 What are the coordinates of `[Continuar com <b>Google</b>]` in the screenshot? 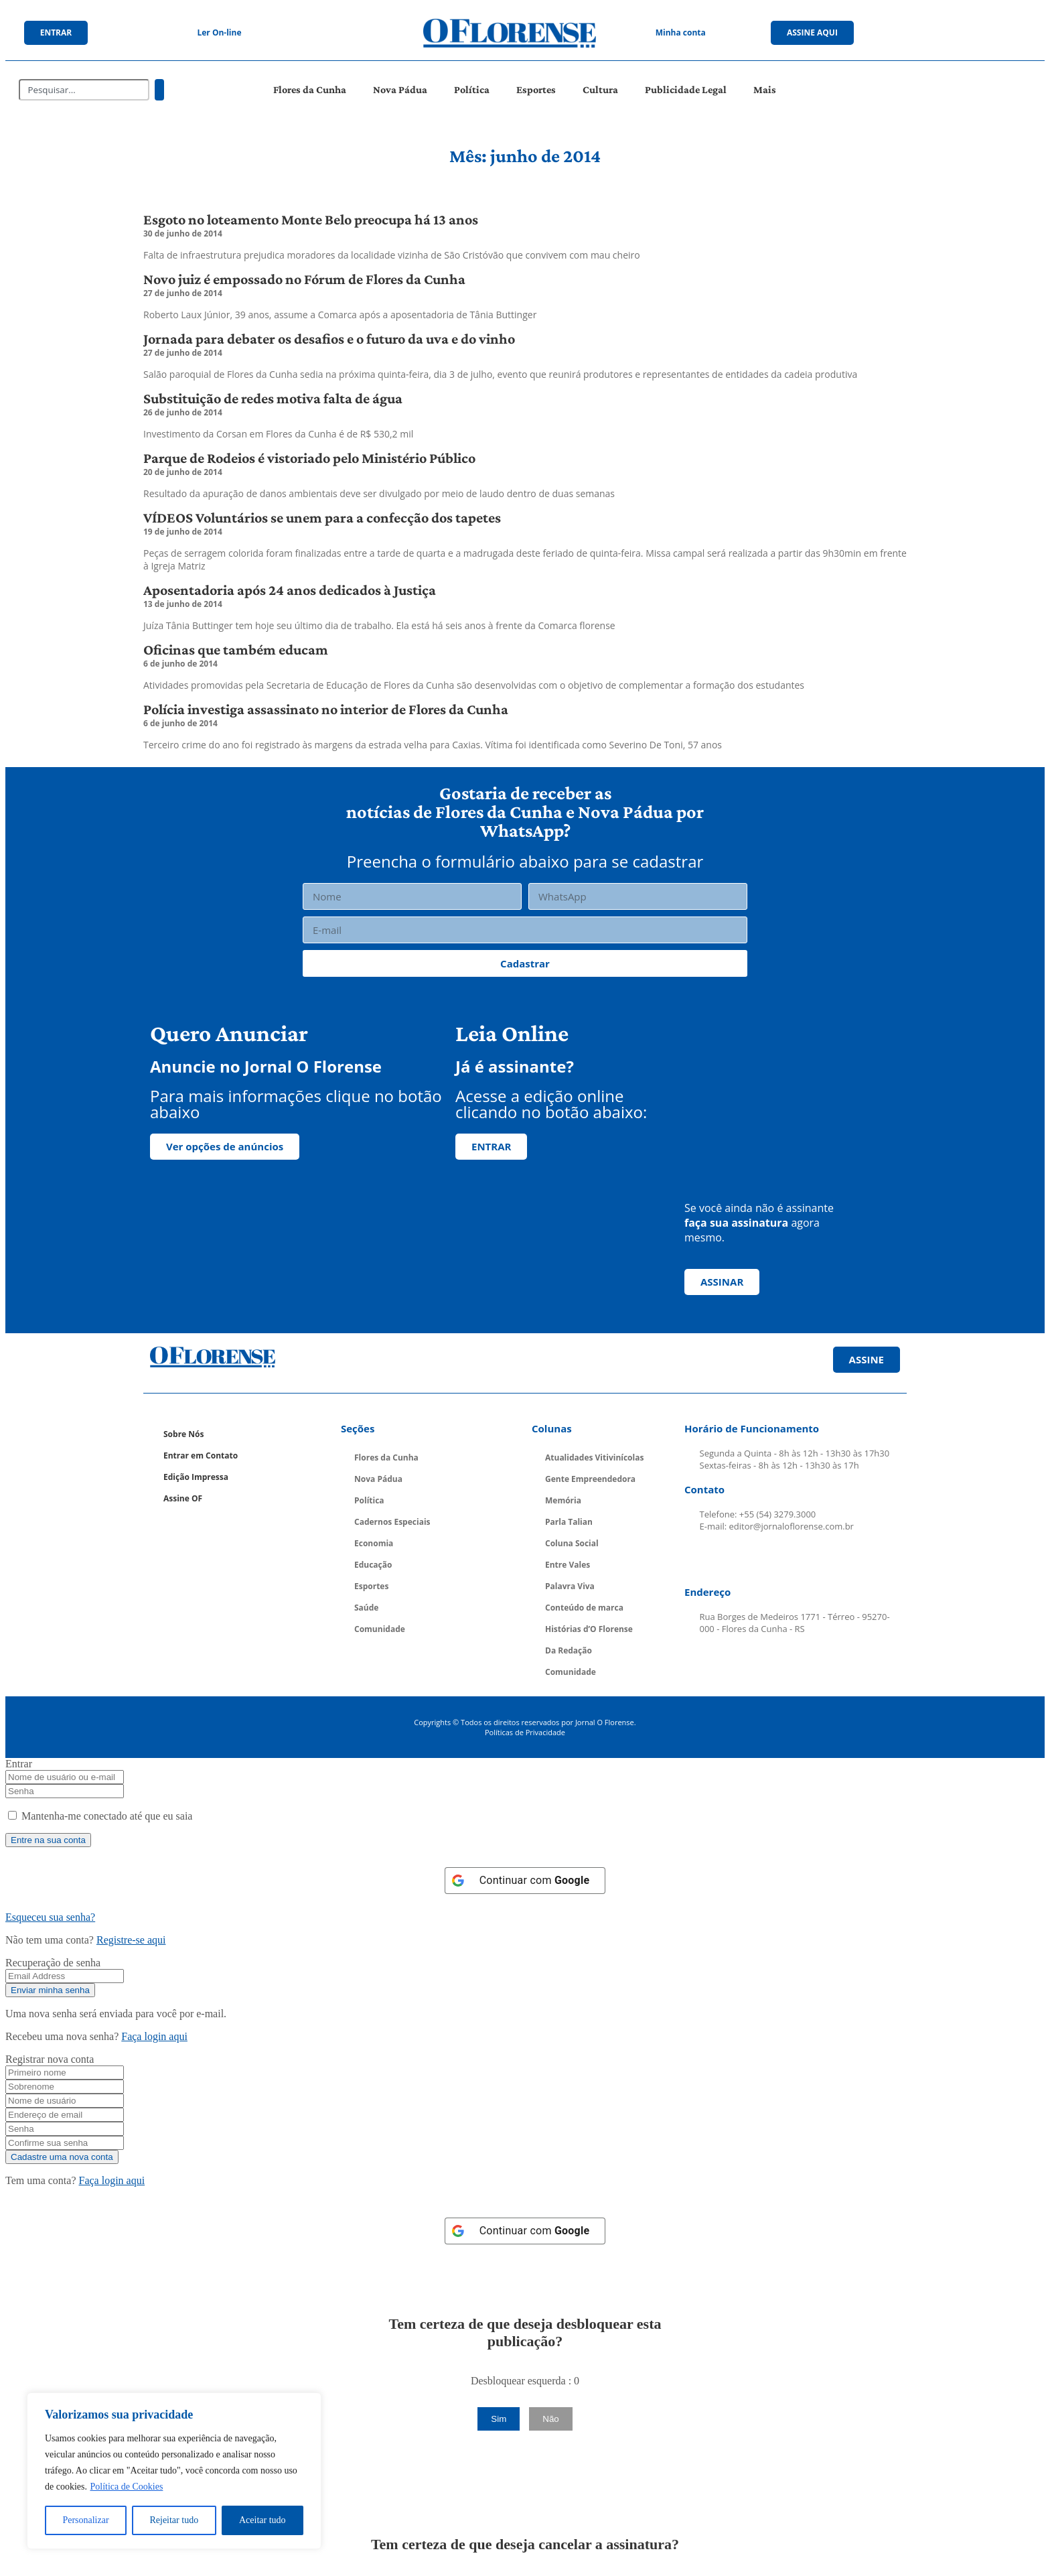 It's located at (525, 1880).